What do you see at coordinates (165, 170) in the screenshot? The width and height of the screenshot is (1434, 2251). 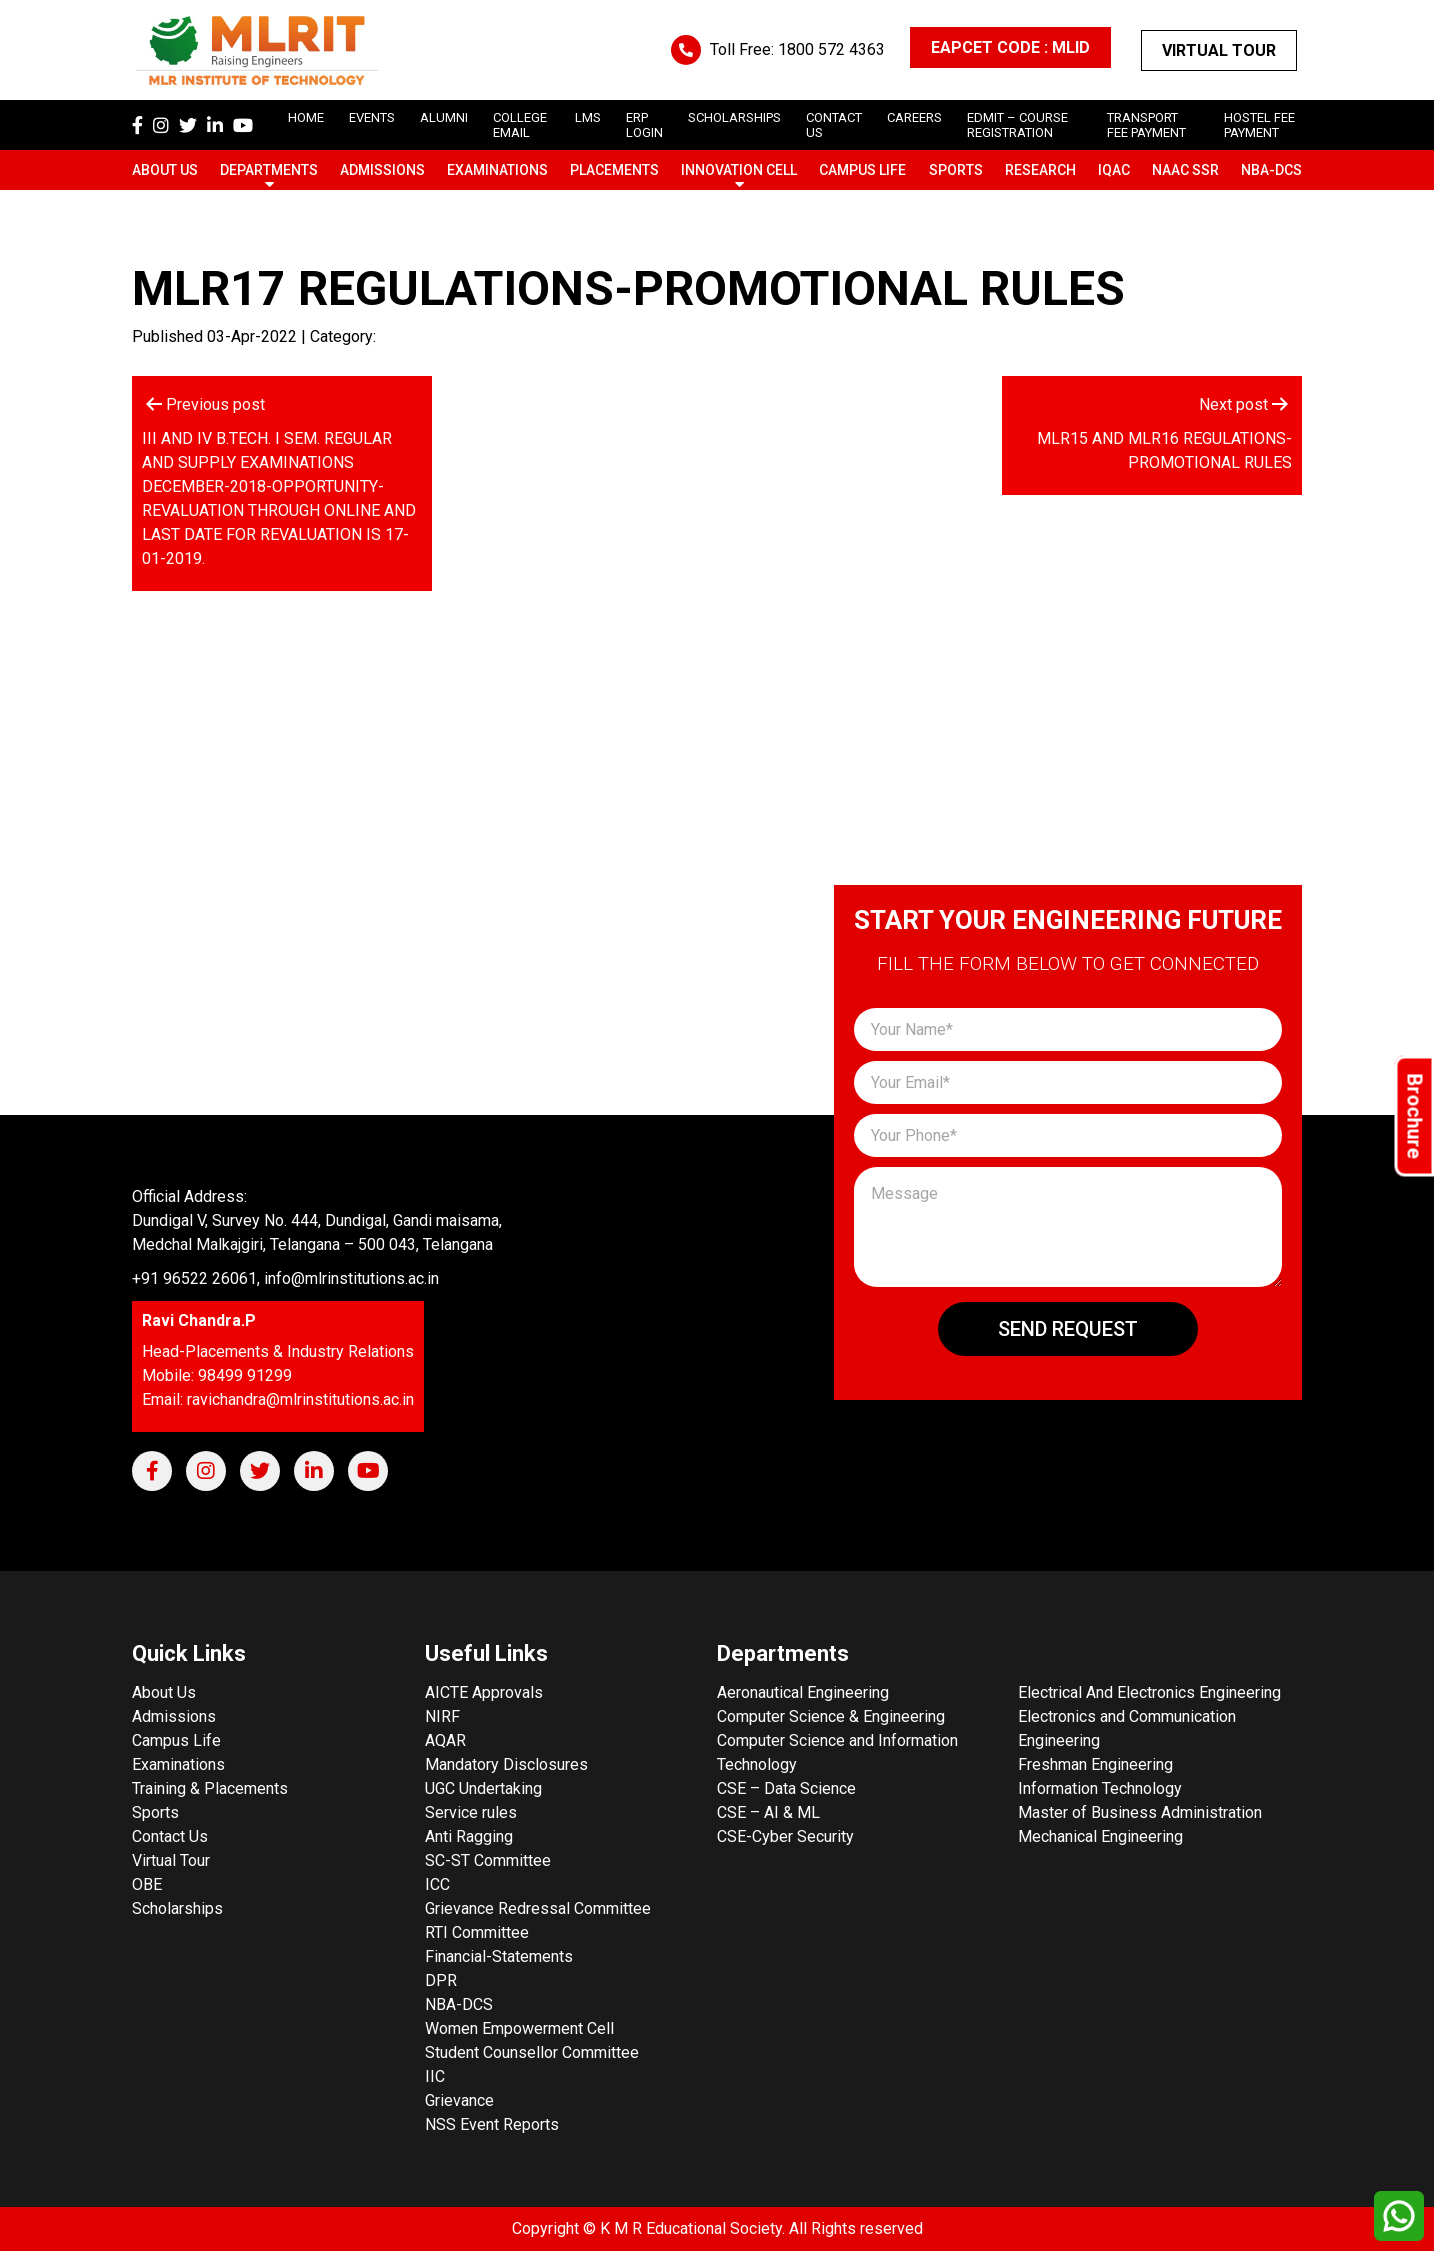 I see `About Us` at bounding box center [165, 170].